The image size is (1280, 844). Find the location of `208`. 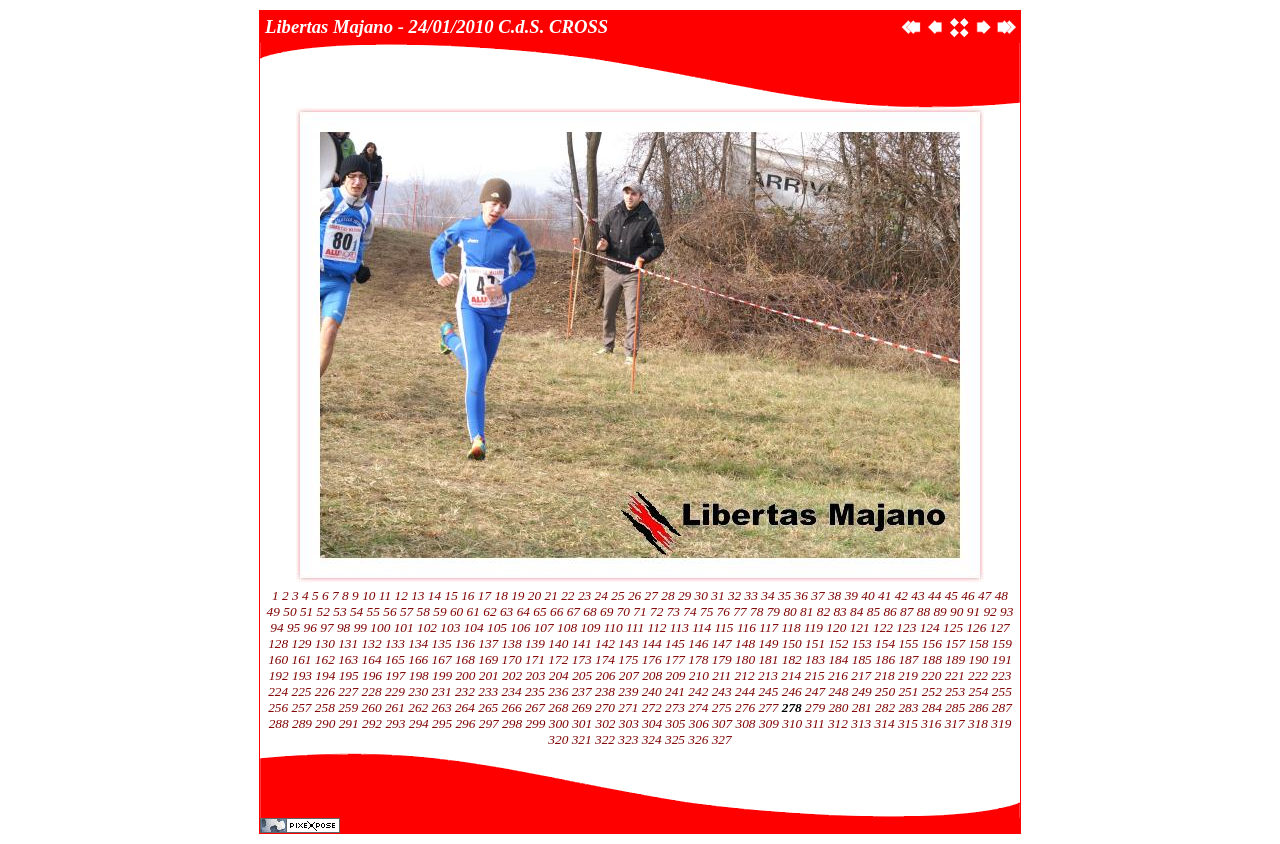

208 is located at coordinates (652, 675).